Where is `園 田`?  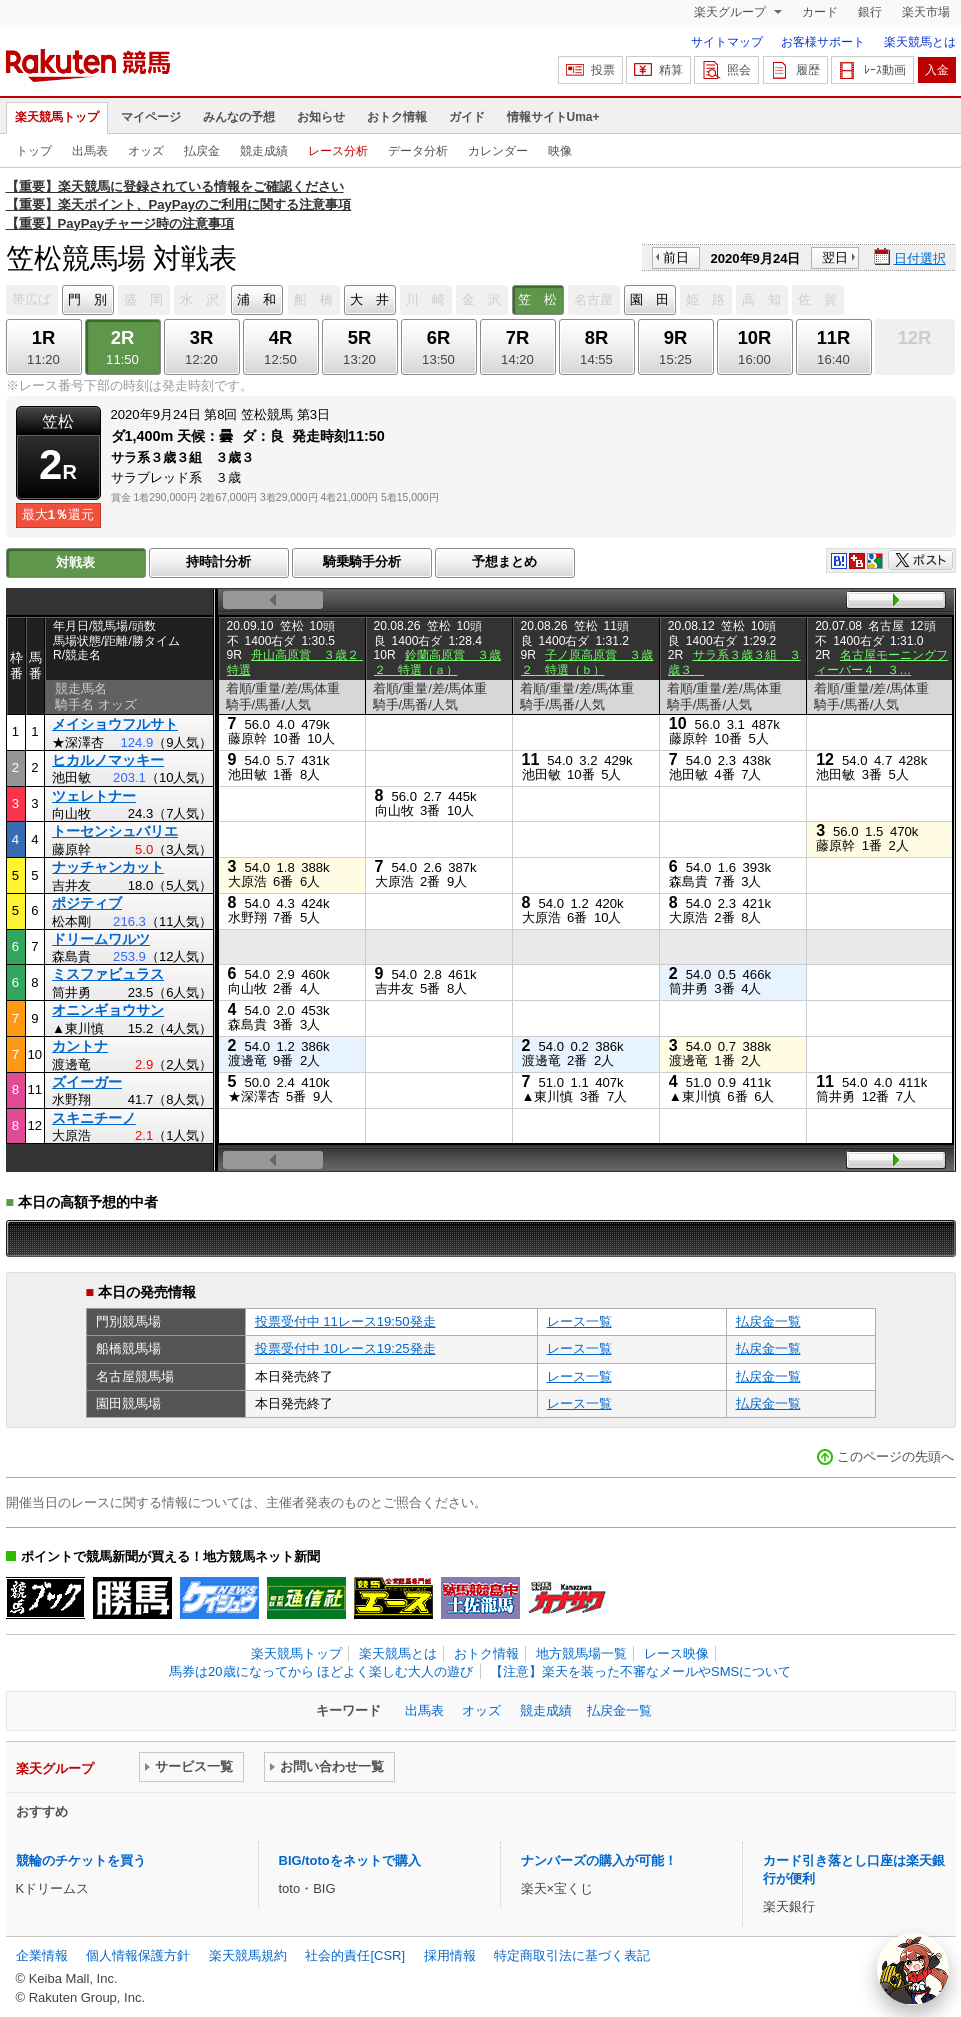
園 田 is located at coordinates (649, 299).